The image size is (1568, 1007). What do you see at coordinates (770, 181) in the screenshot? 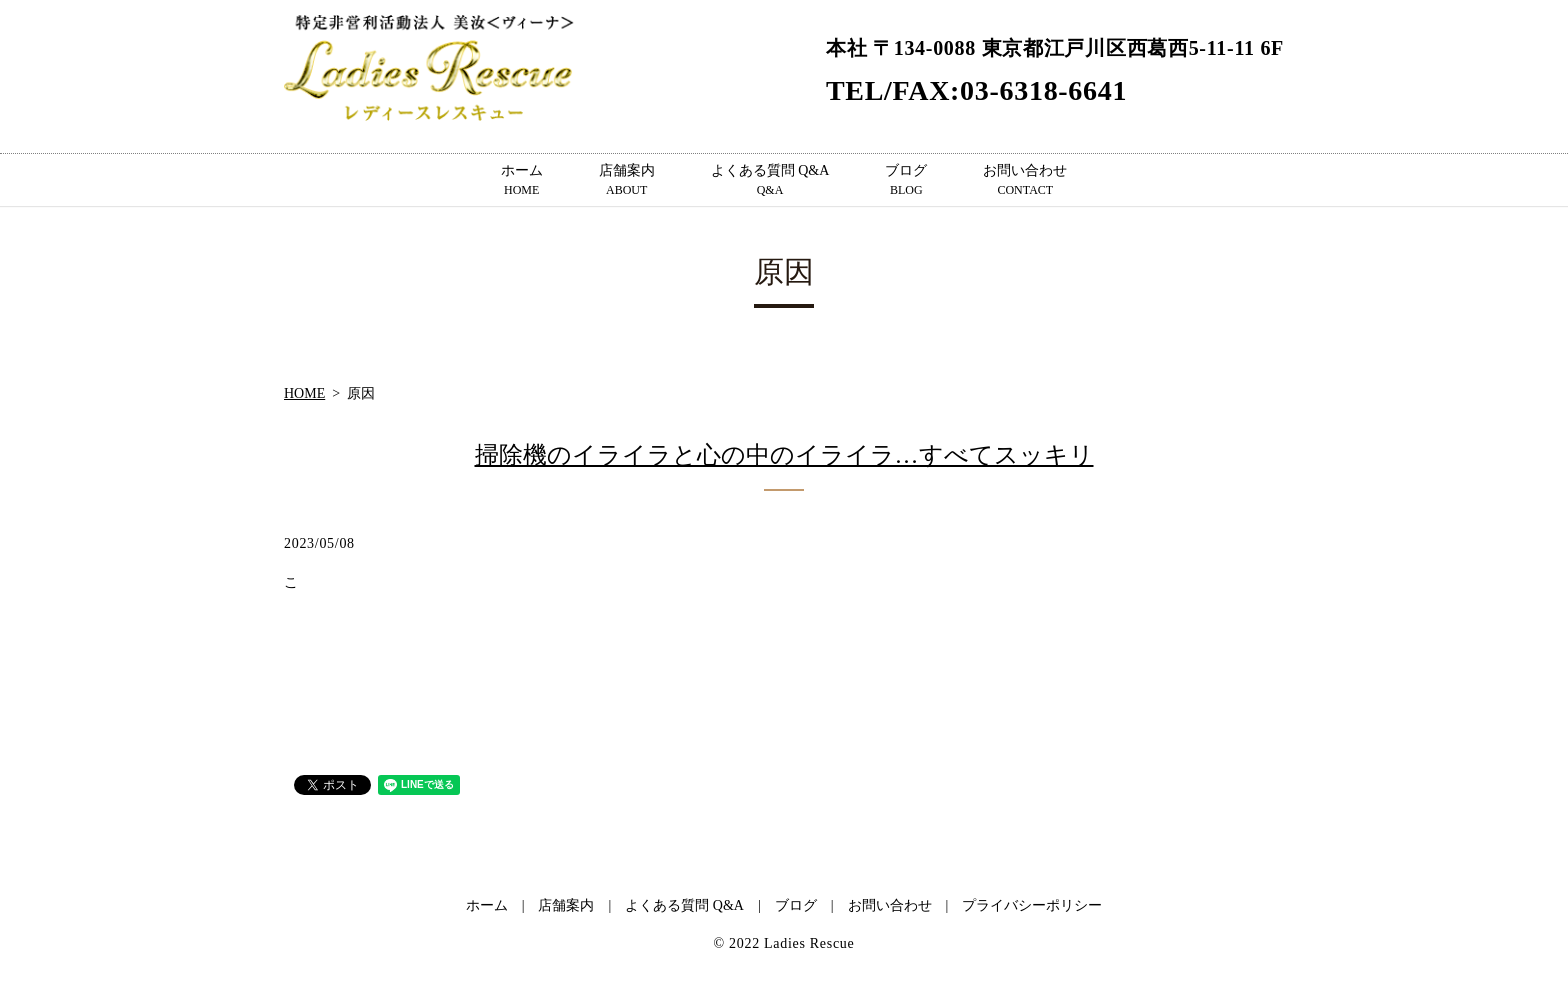
I see `よくある質問 Q&A` at bounding box center [770, 181].